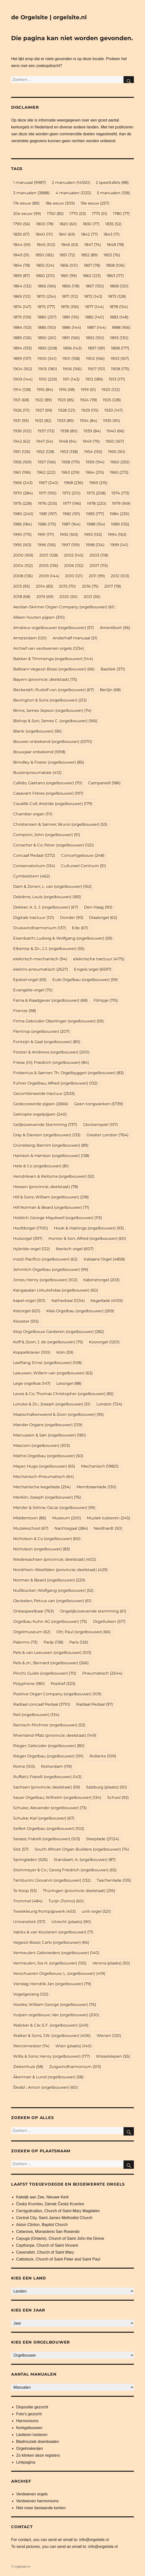 The height and width of the screenshot is (2576, 145). Describe the element at coordinates (54, 2004) in the screenshot. I see `Vowles; William George (orgelbouwer) [Vowles; William George (orgelbouwer) (76 items)]` at that location.